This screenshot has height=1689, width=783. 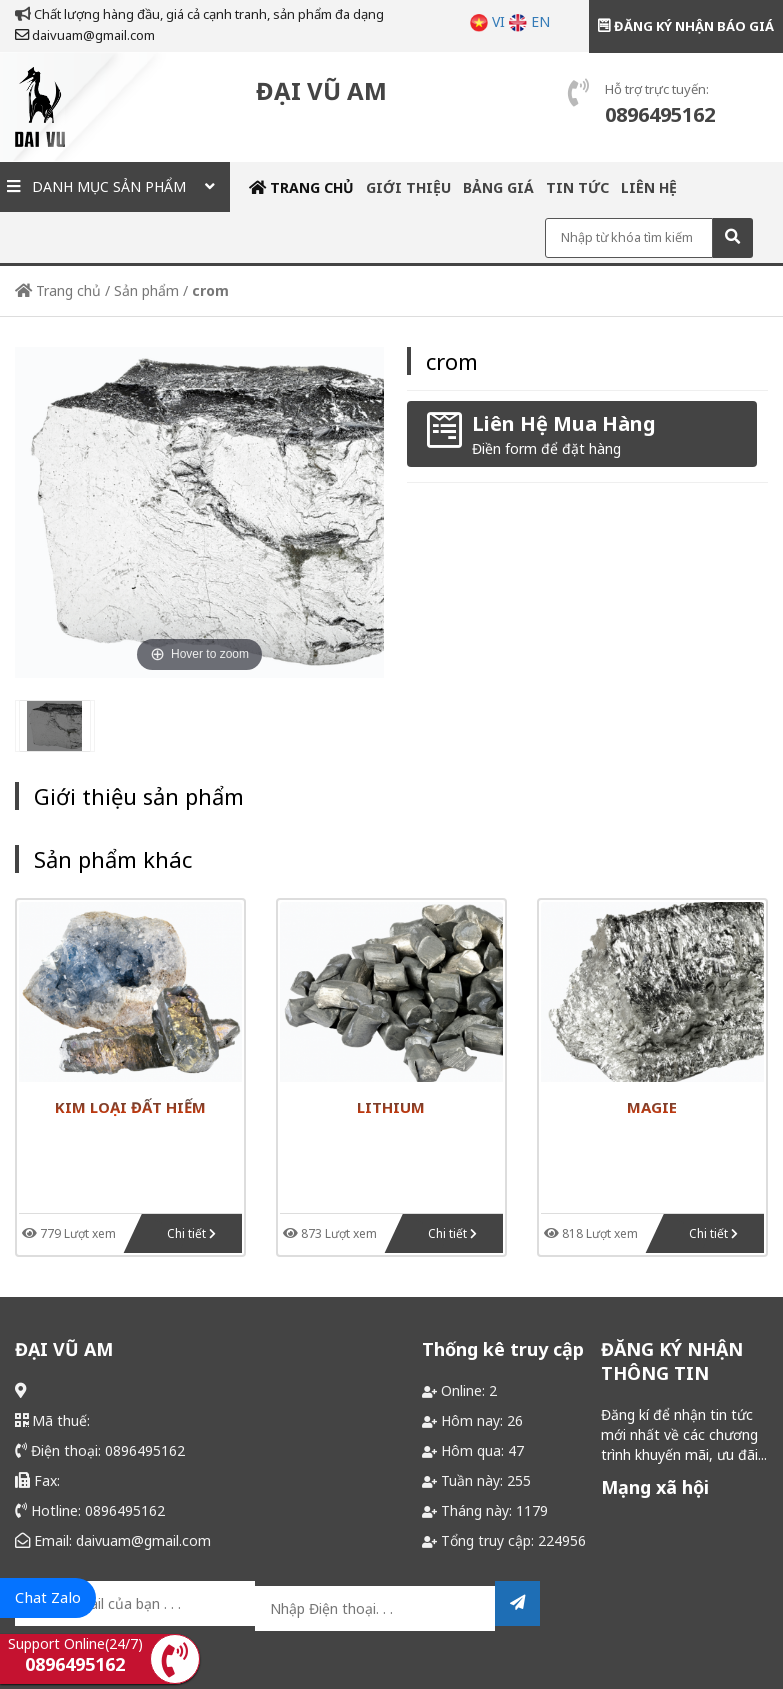 I want to click on VI, so click(x=487, y=21).